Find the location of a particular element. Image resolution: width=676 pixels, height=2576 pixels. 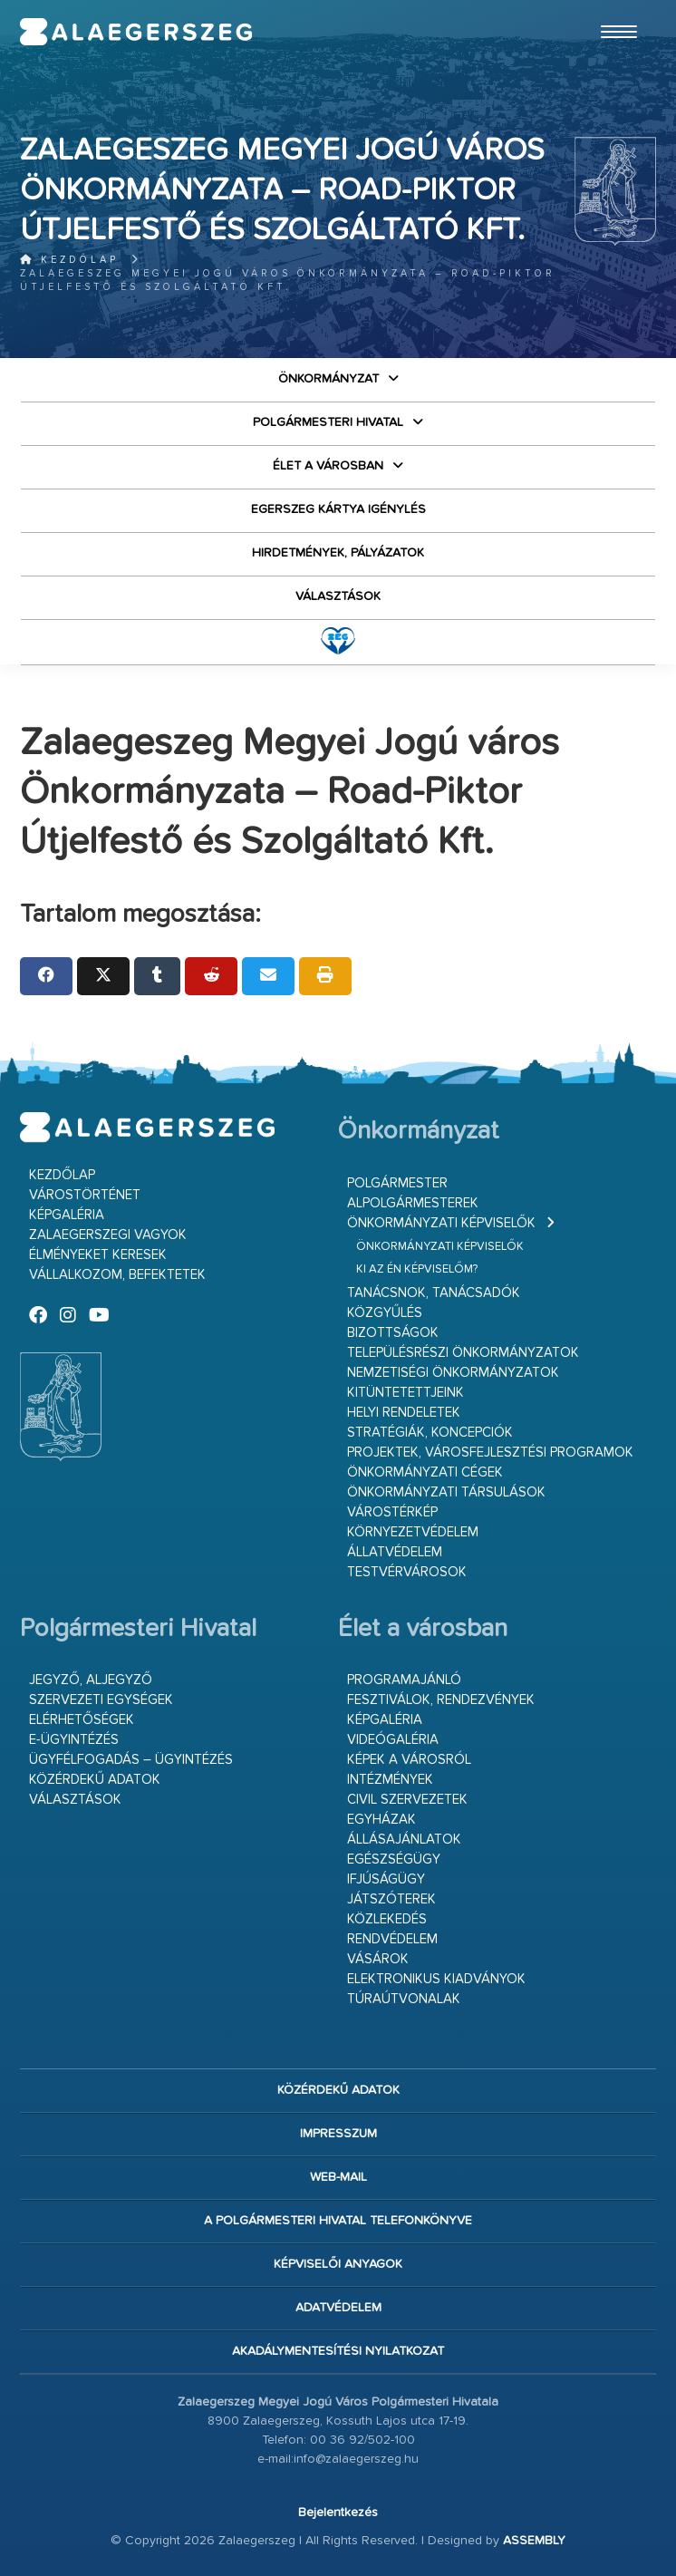

Állásajánlatok is located at coordinates (404, 1839).